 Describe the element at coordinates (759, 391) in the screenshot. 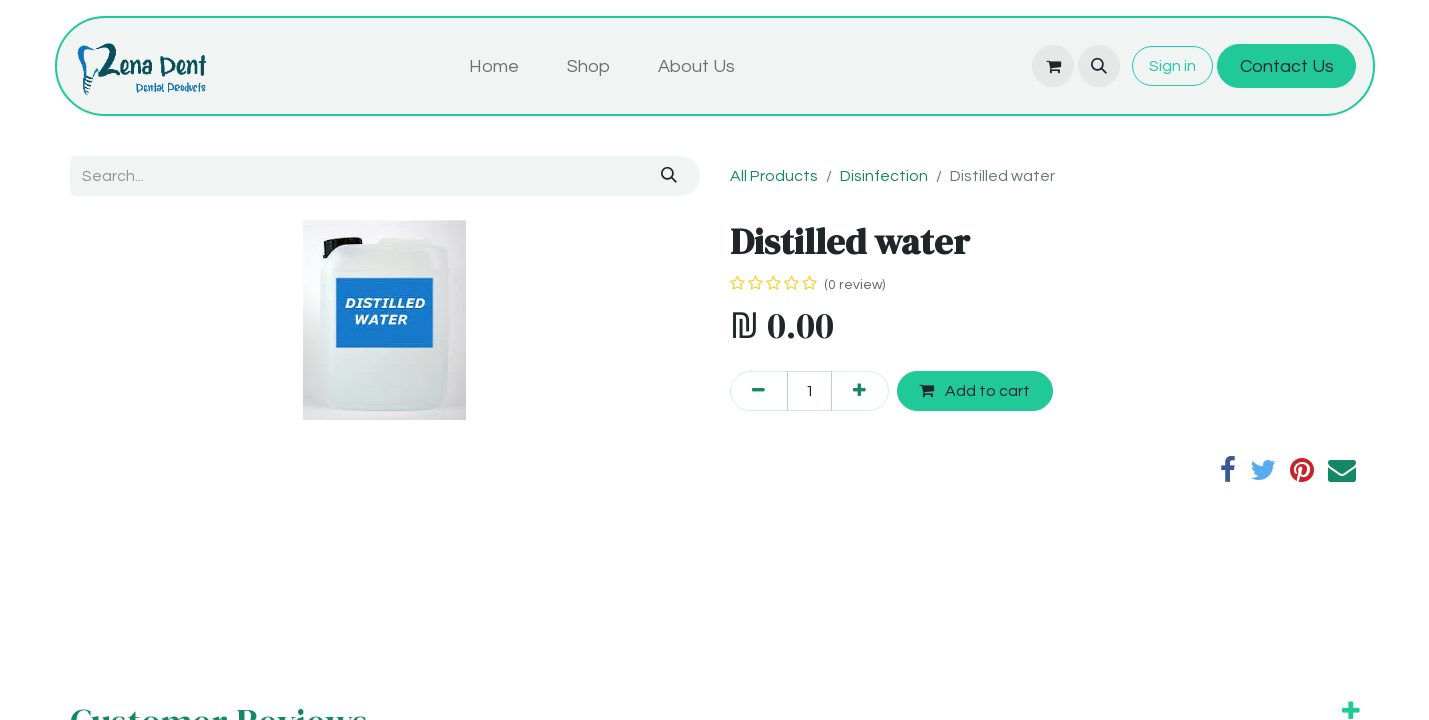

I see `[Remove one]` at that location.